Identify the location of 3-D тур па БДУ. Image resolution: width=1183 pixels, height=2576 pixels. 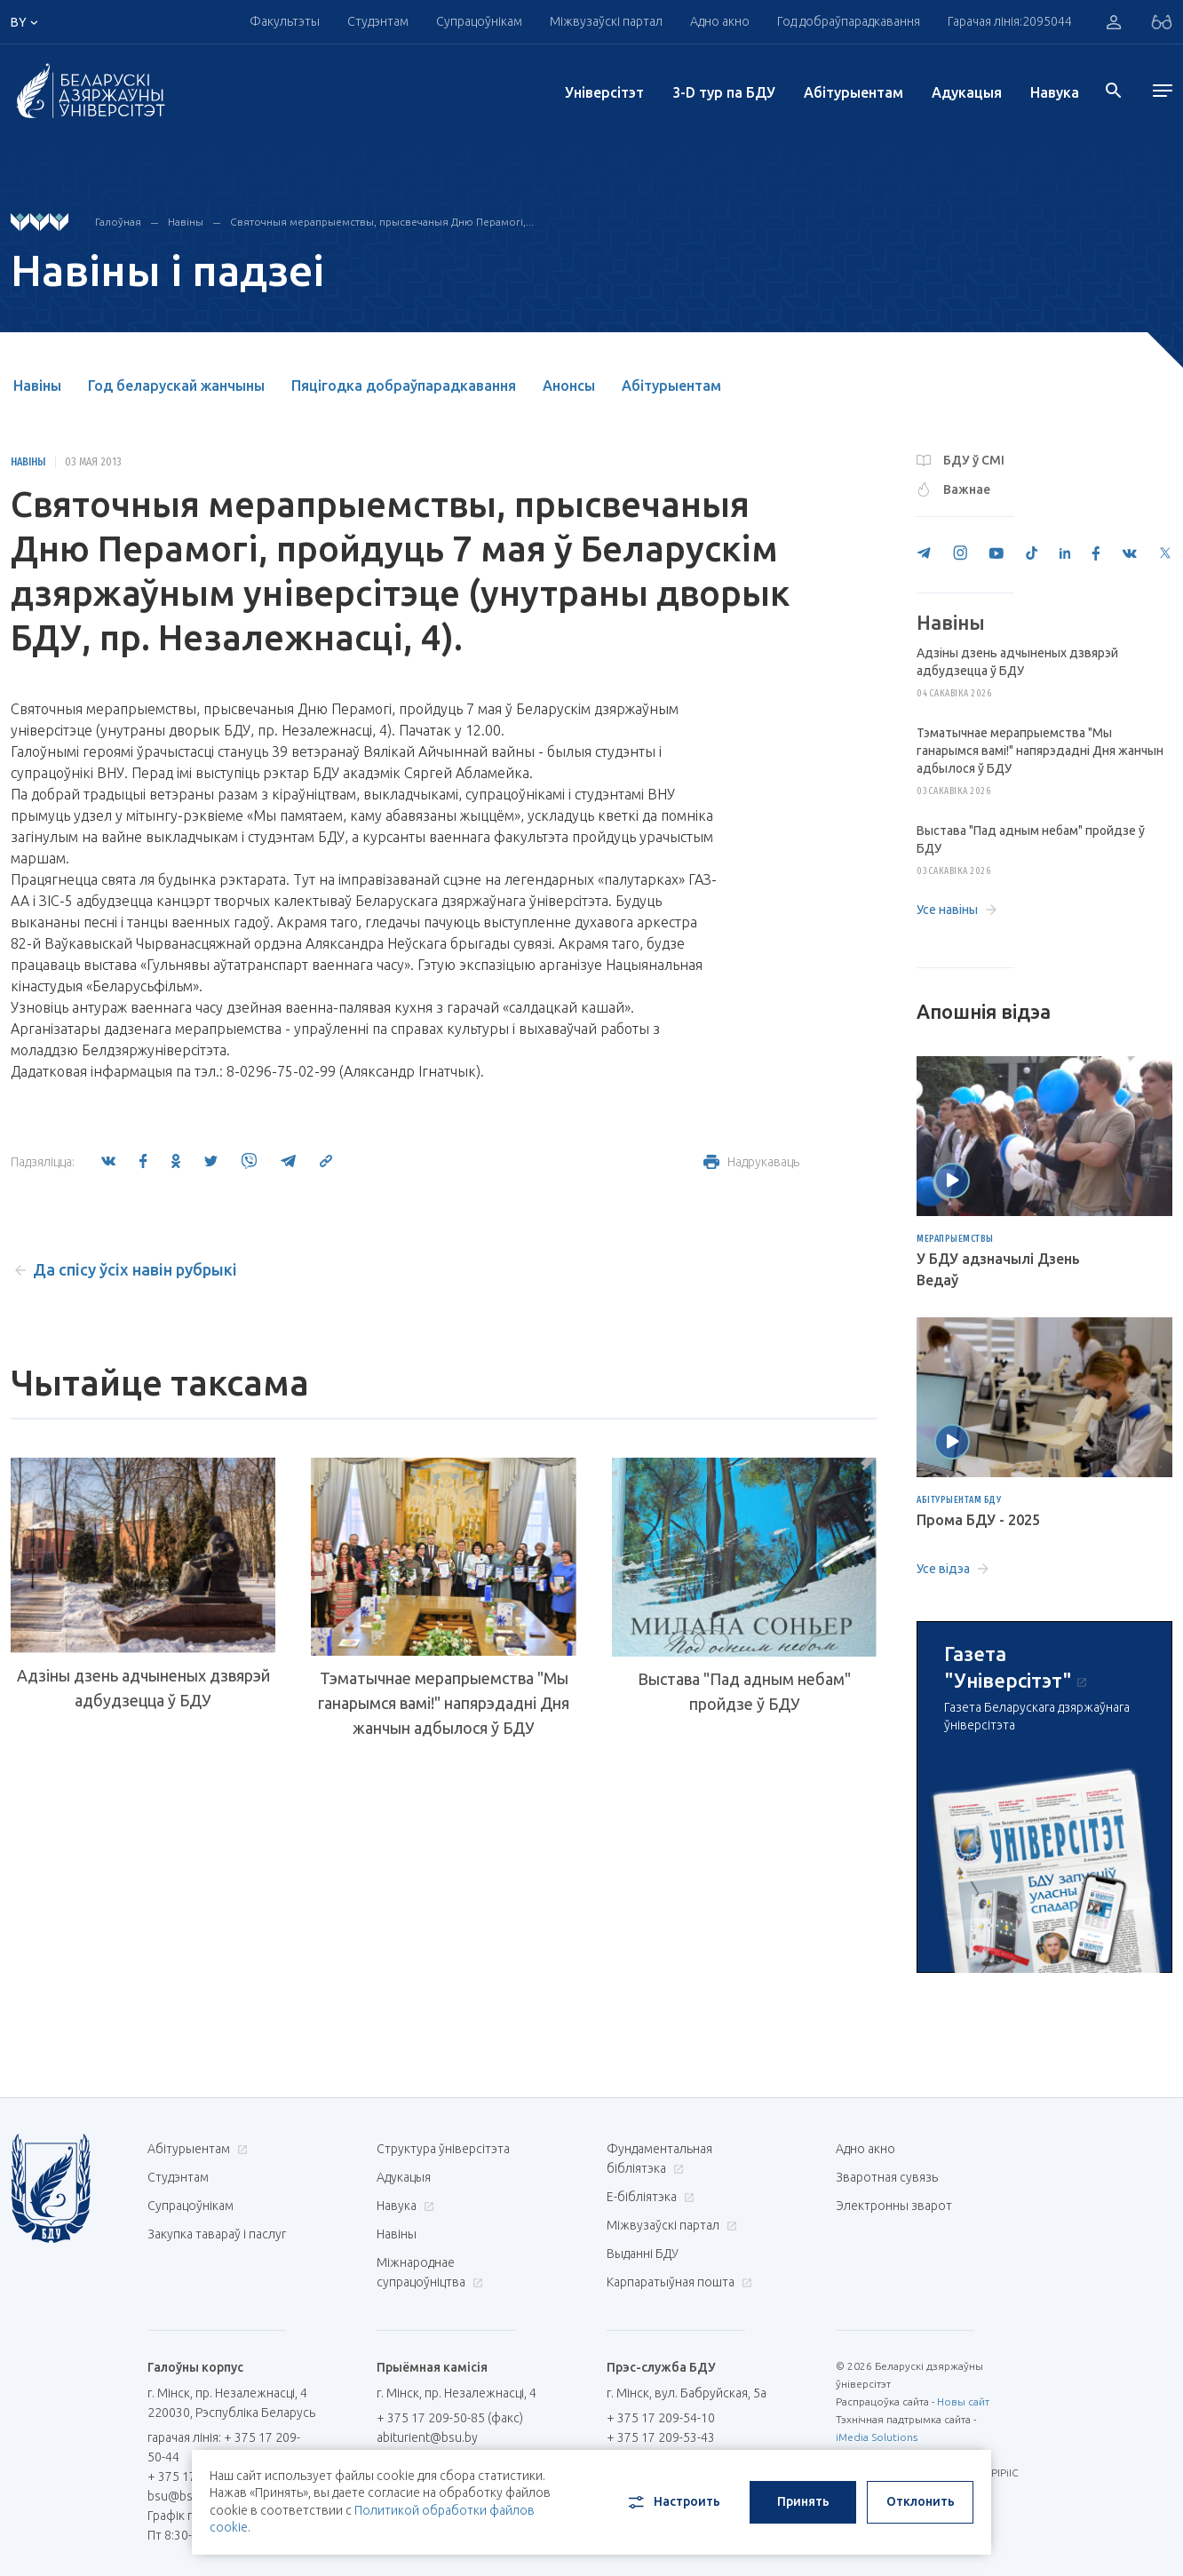
(723, 92).